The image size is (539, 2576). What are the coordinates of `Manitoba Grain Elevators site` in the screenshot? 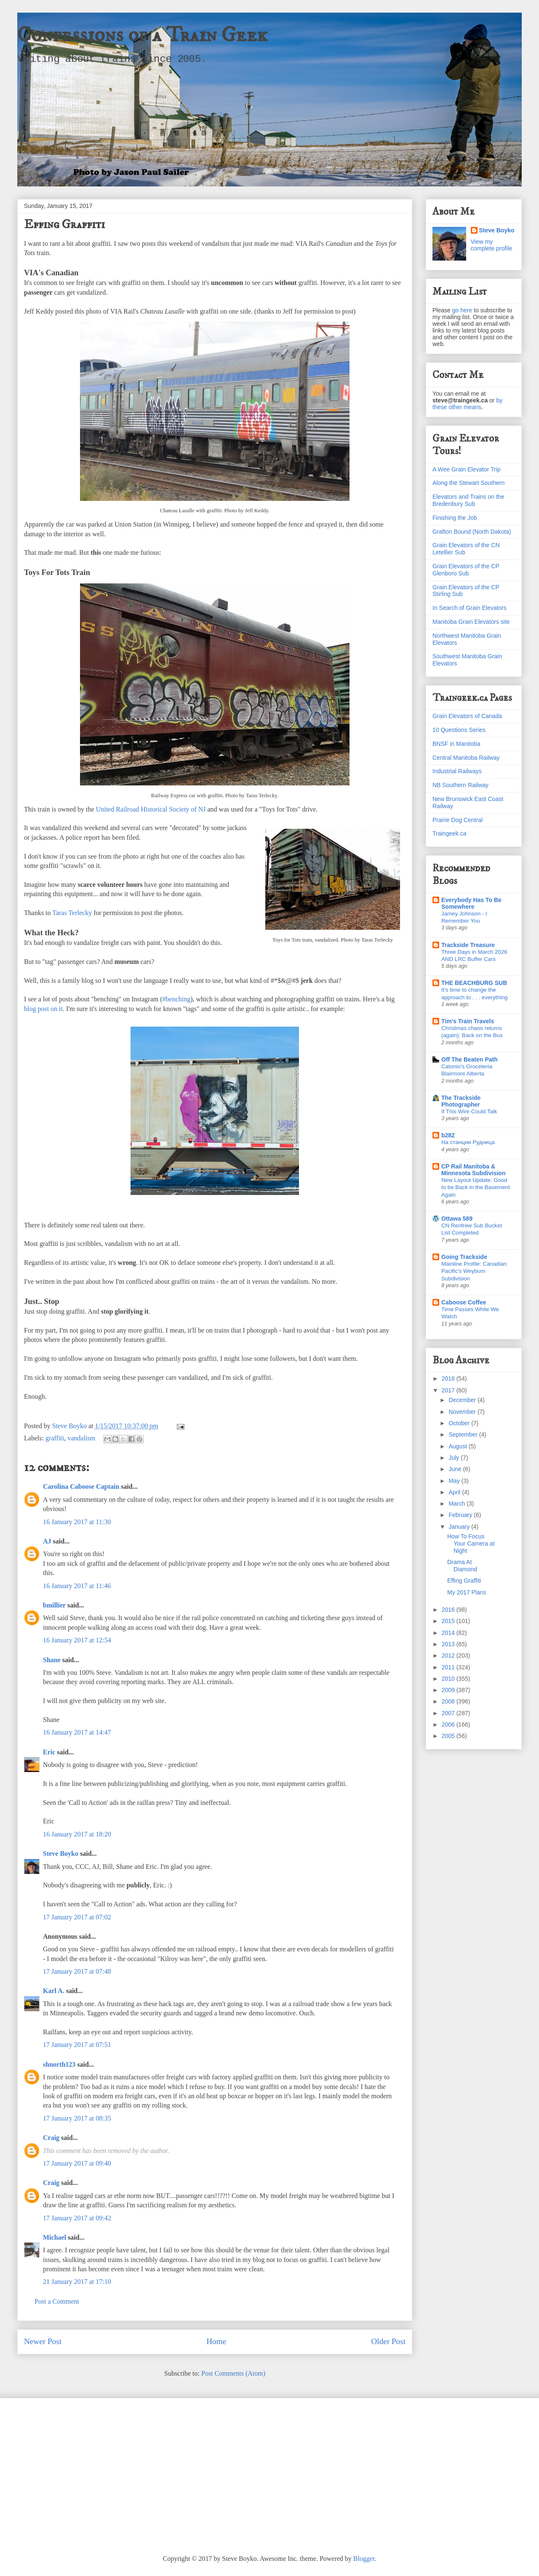 It's located at (471, 621).